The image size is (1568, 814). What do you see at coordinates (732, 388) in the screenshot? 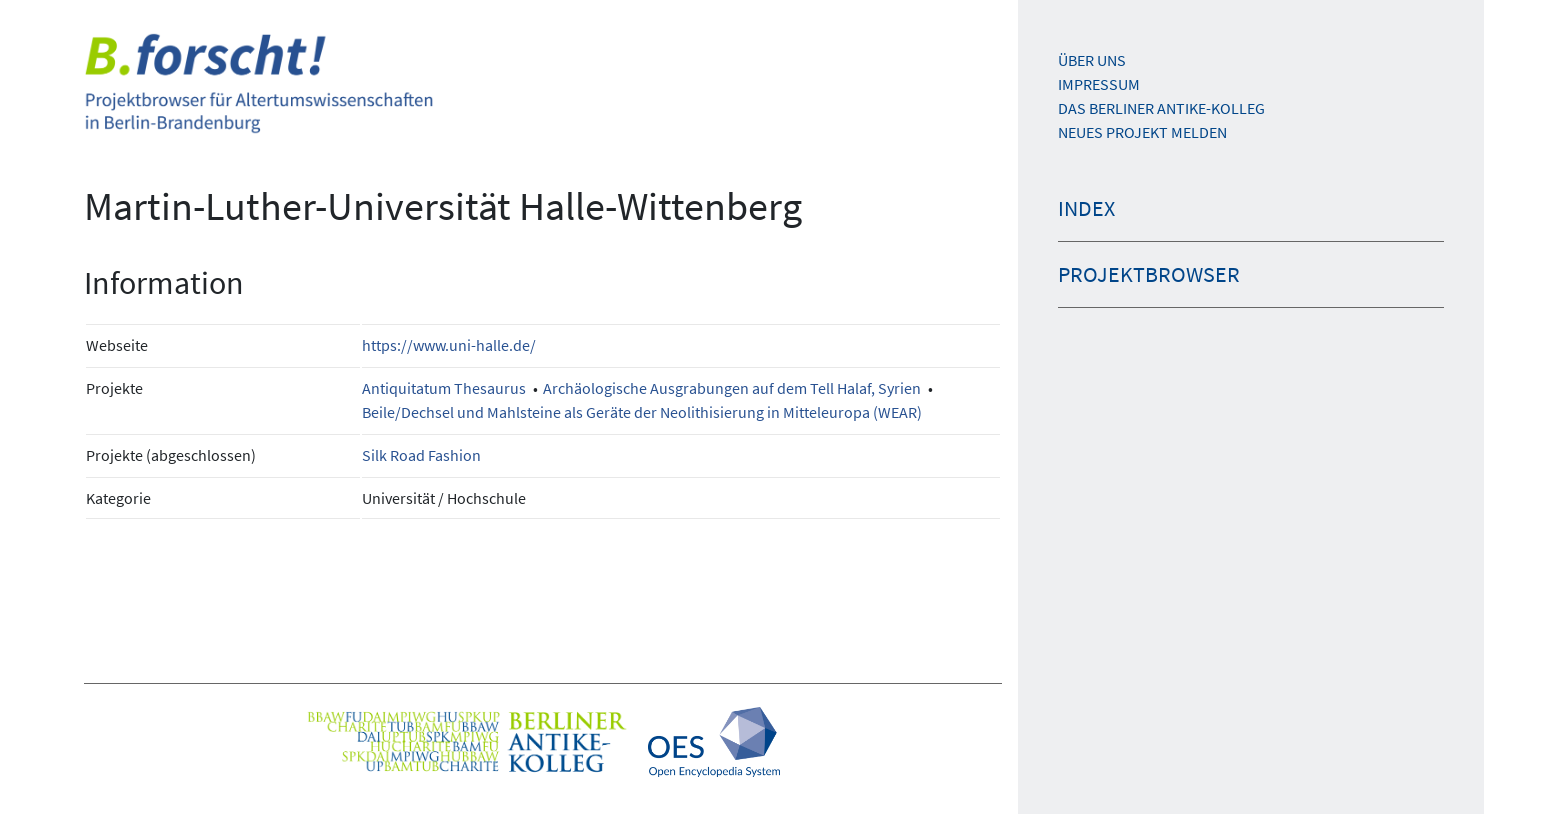
I see `Archäologische Ausgrabungen auf dem Tell Halaf, Syrien` at bounding box center [732, 388].